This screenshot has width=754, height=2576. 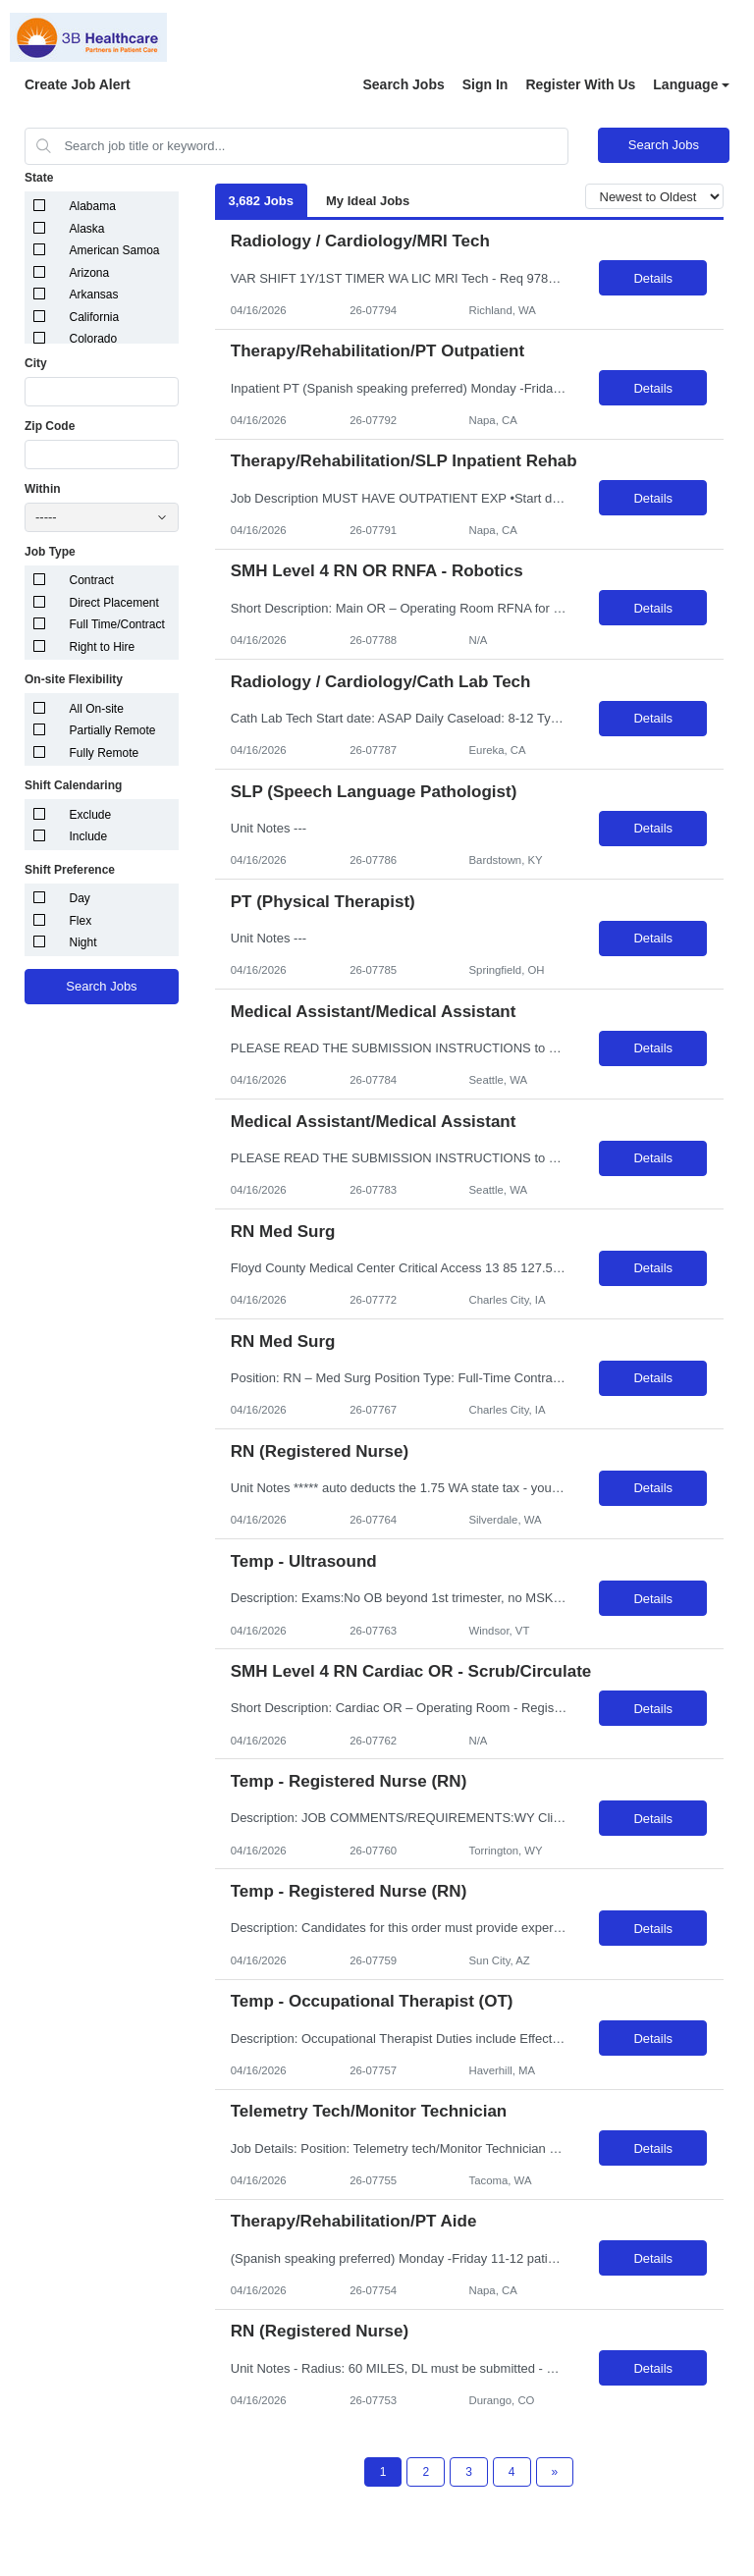 I want to click on Sign In, so click(x=485, y=84).